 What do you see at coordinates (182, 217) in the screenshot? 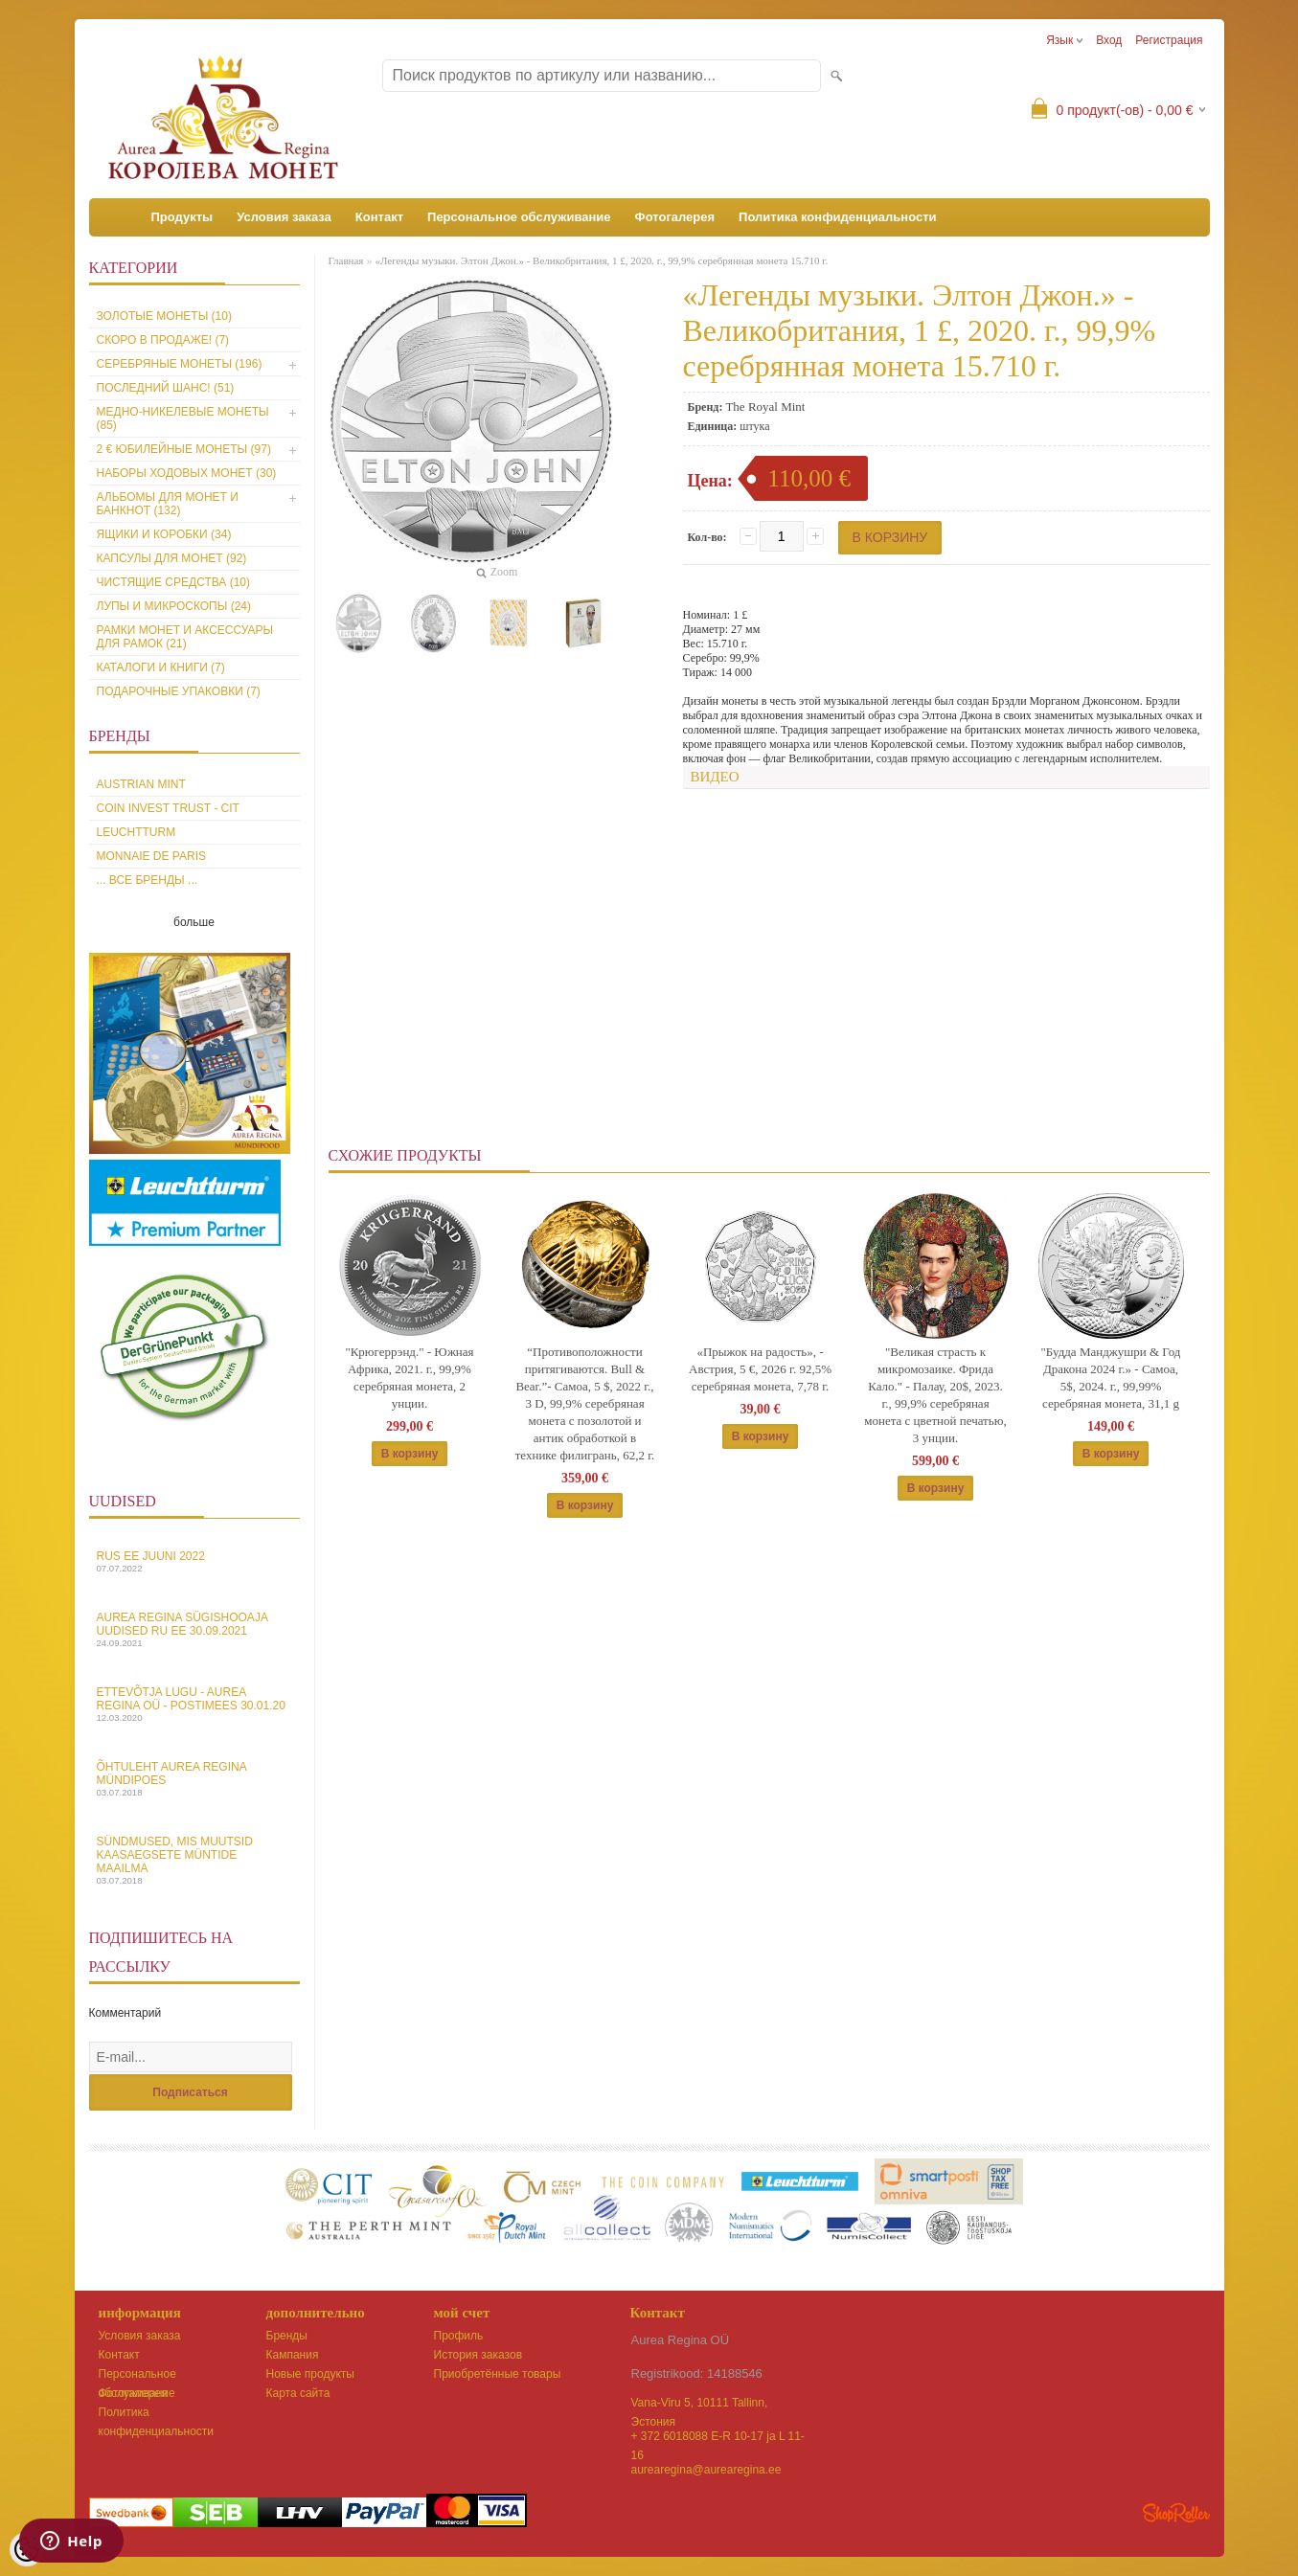
I see `Продукты` at bounding box center [182, 217].